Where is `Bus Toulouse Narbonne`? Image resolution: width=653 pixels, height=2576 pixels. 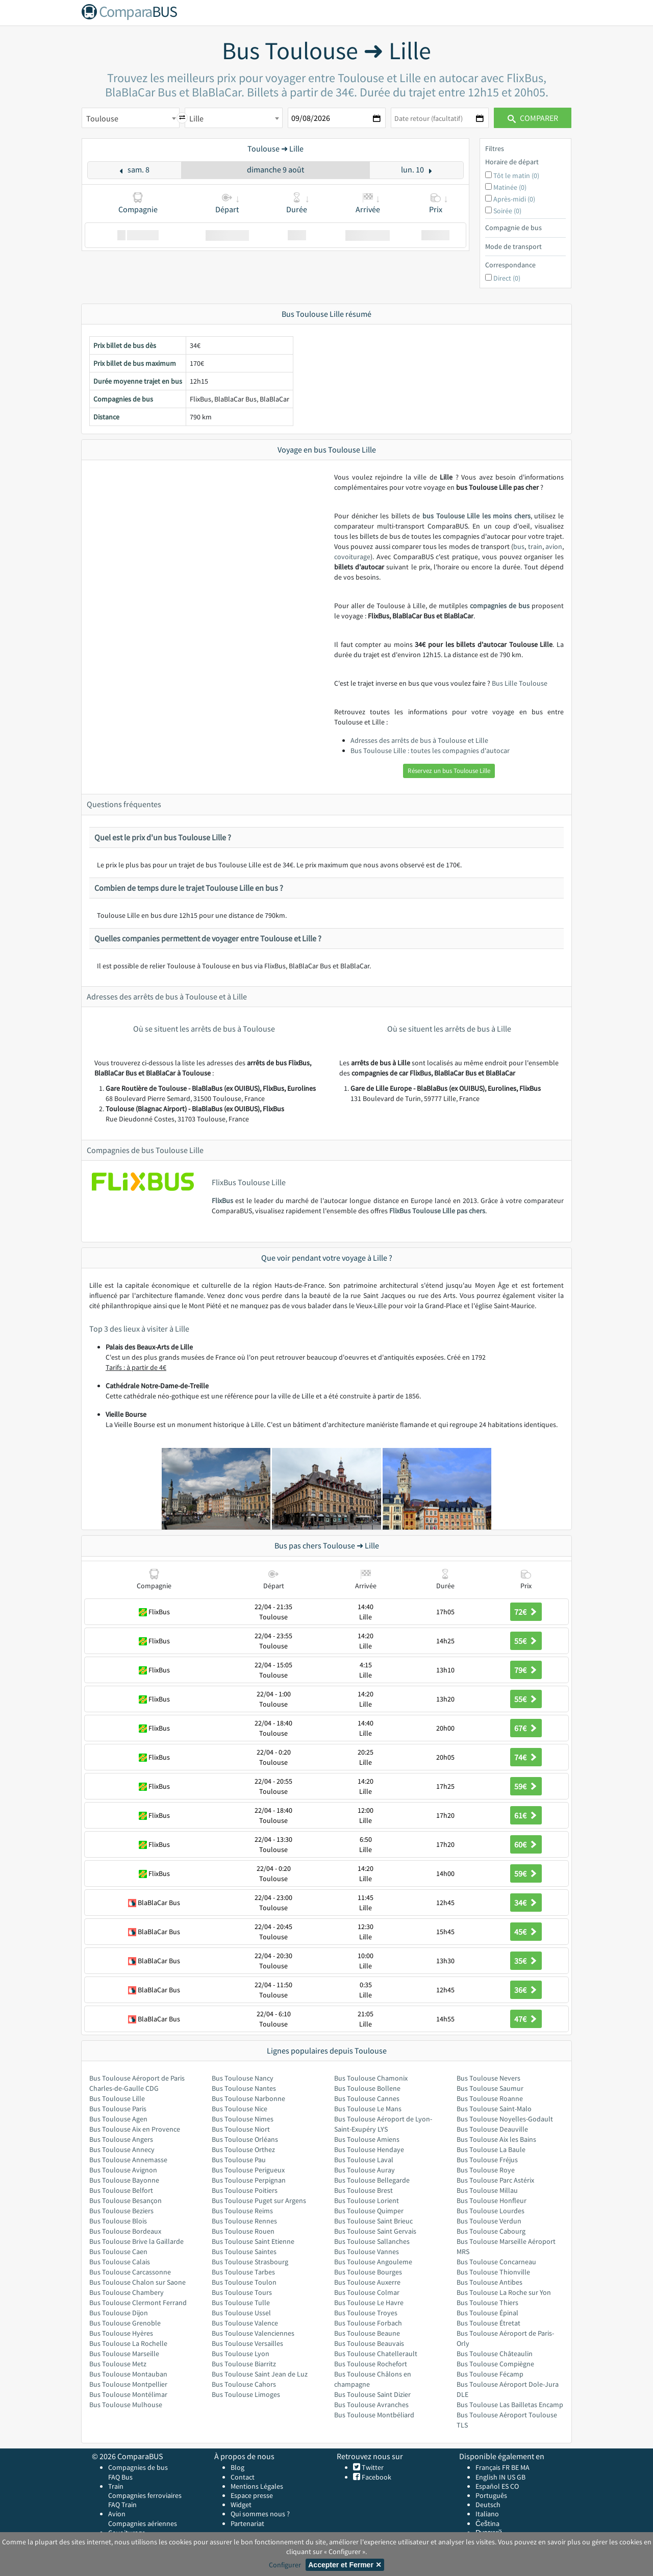 Bus Toulouse Narbonne is located at coordinates (248, 2098).